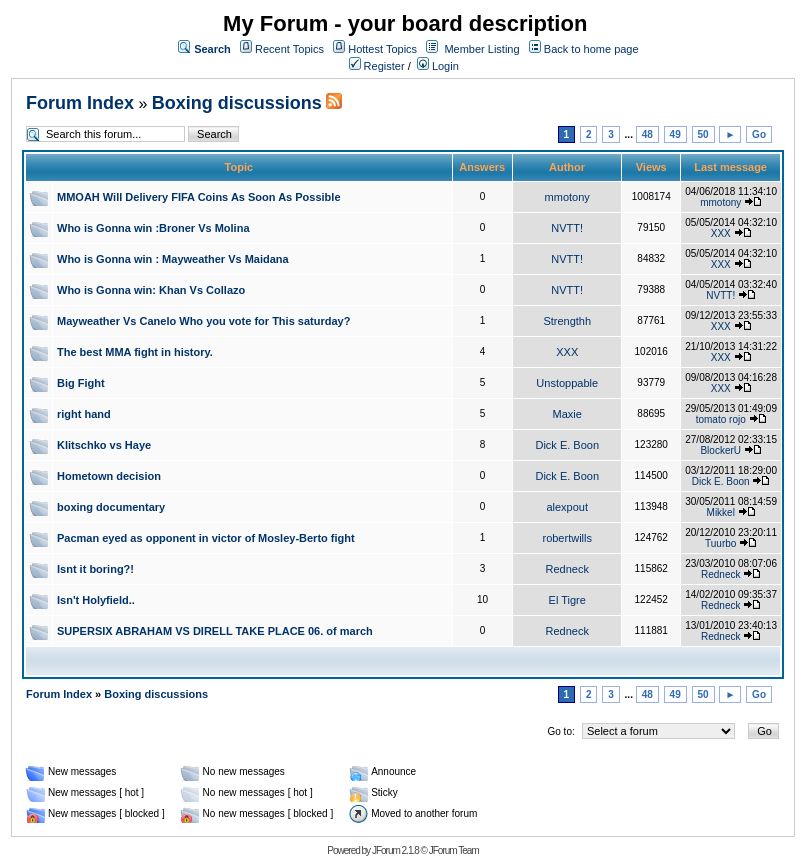  Describe the element at coordinates (135, 352) in the screenshot. I see `The best MMA fight in history.` at that location.